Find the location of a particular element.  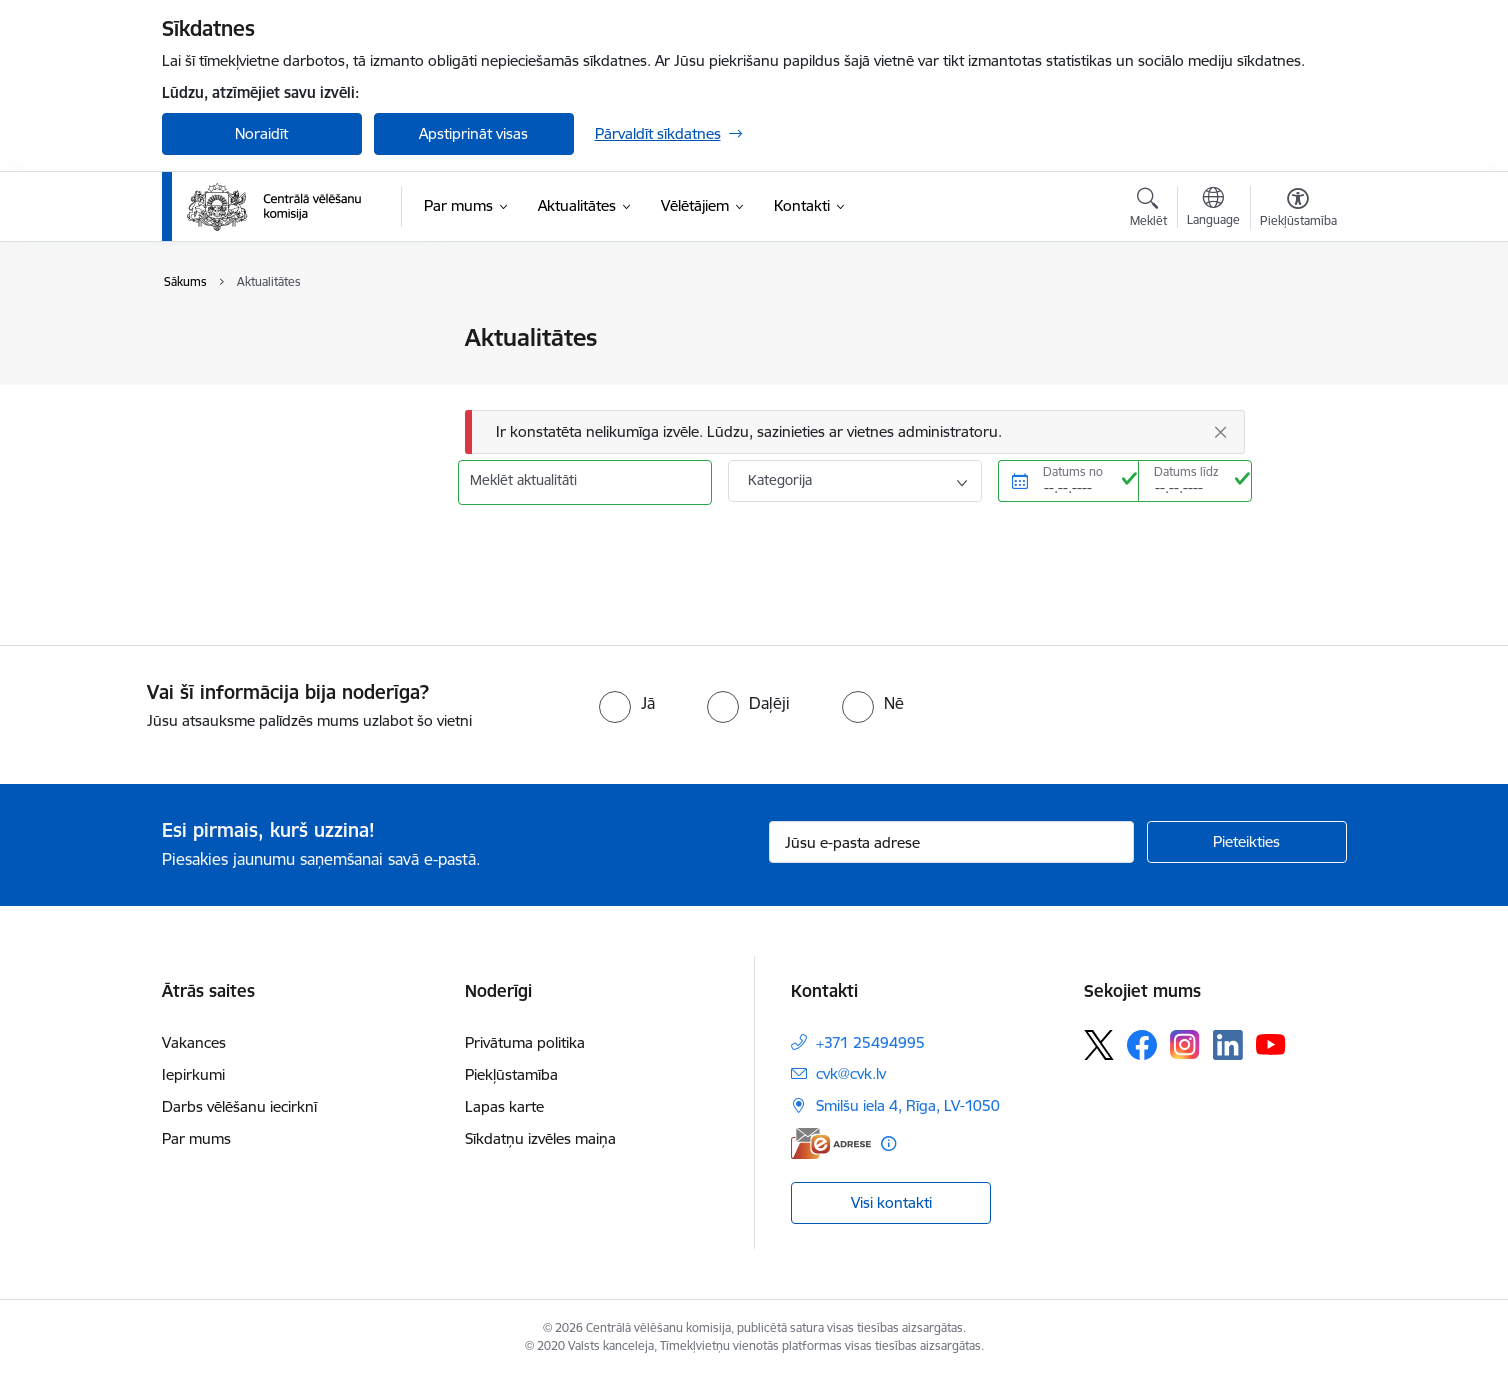

[Sekojiet mums Linkedin] is located at coordinates (1228, 1045).